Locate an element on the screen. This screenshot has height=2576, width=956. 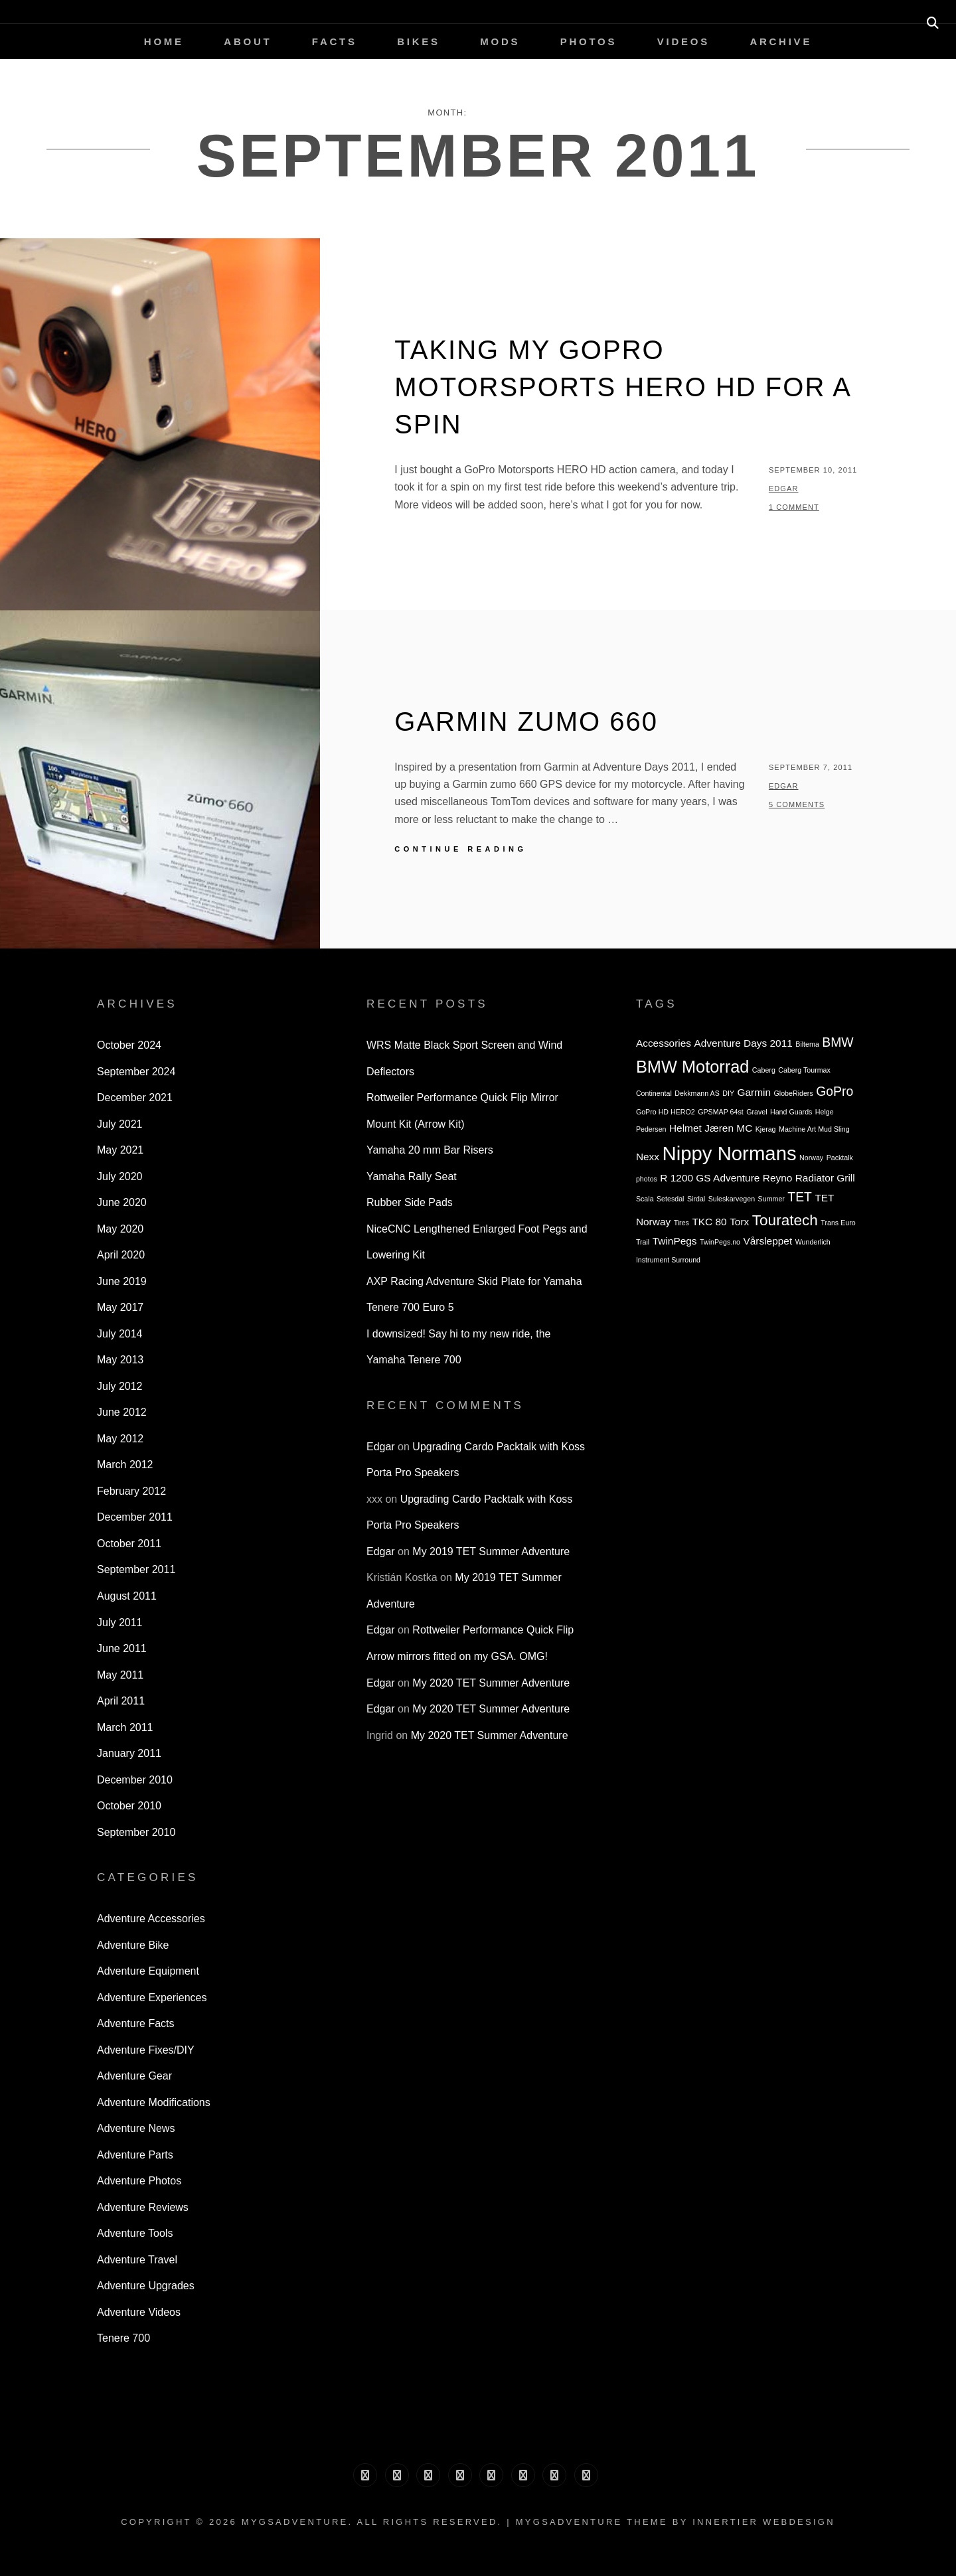
Photos is located at coordinates (588, 41).